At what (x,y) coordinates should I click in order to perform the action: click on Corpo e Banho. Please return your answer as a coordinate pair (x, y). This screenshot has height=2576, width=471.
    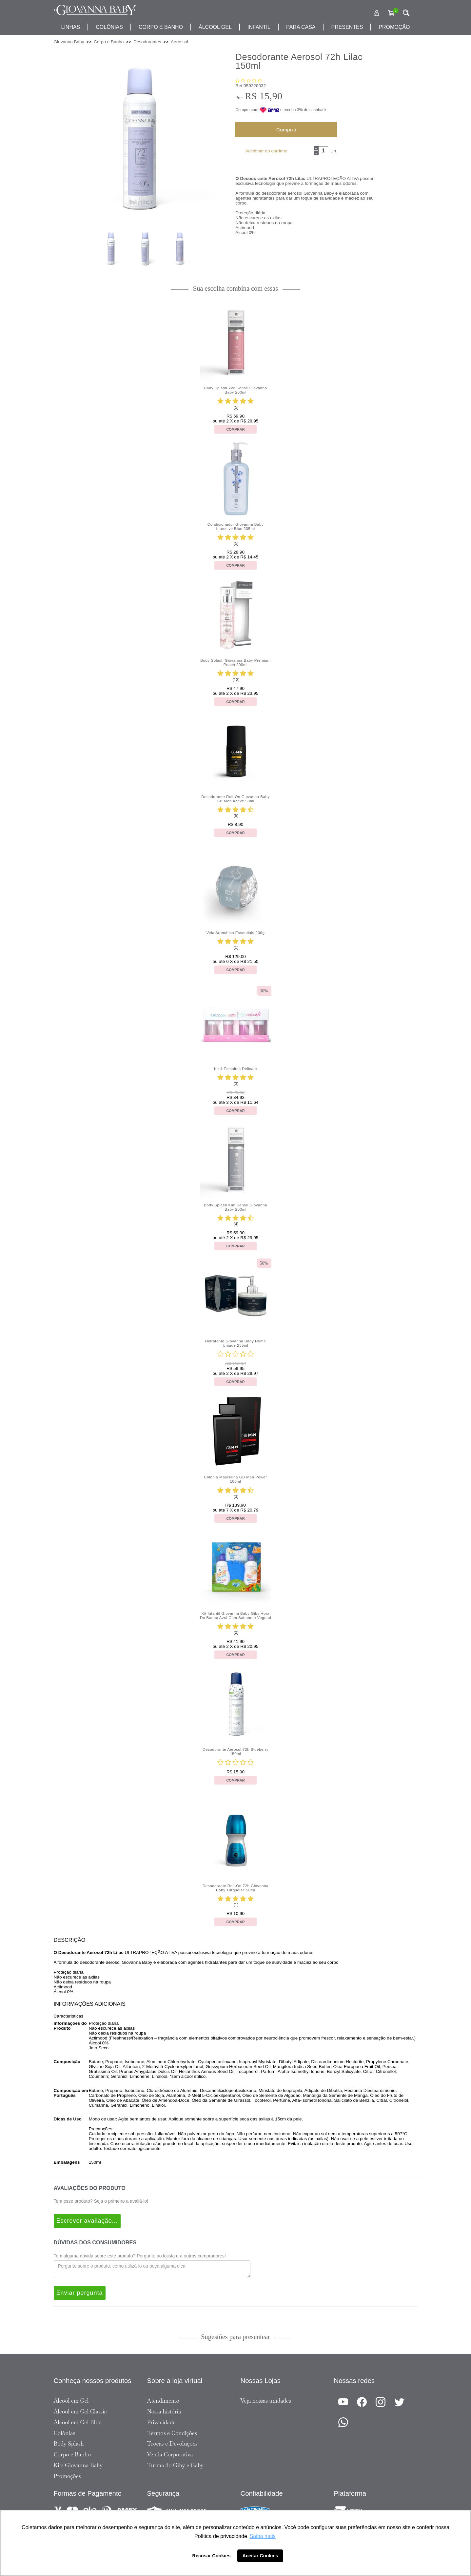
    Looking at the image, I should click on (72, 2454).